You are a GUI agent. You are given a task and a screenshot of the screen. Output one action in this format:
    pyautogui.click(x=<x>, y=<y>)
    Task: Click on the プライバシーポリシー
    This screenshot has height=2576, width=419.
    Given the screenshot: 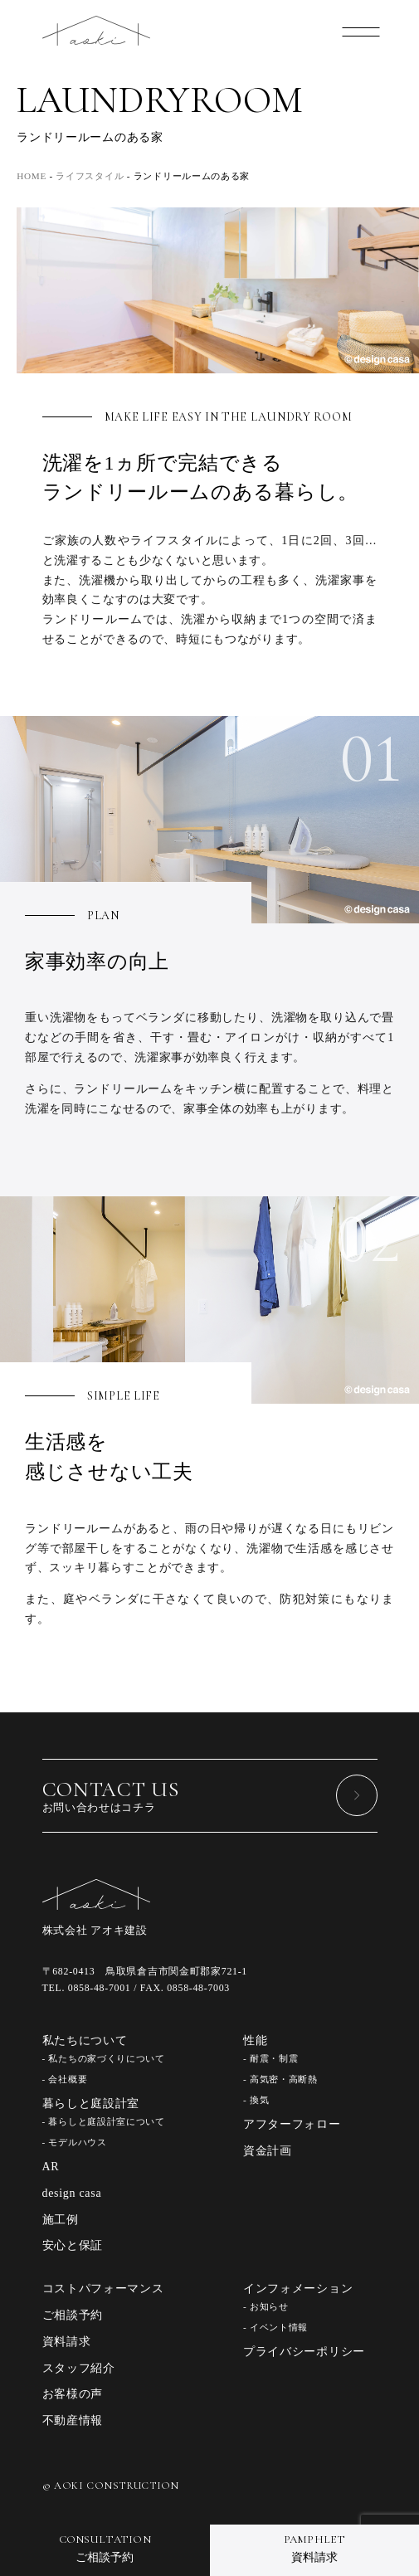 What is the action you would take?
    pyautogui.click(x=304, y=2351)
    